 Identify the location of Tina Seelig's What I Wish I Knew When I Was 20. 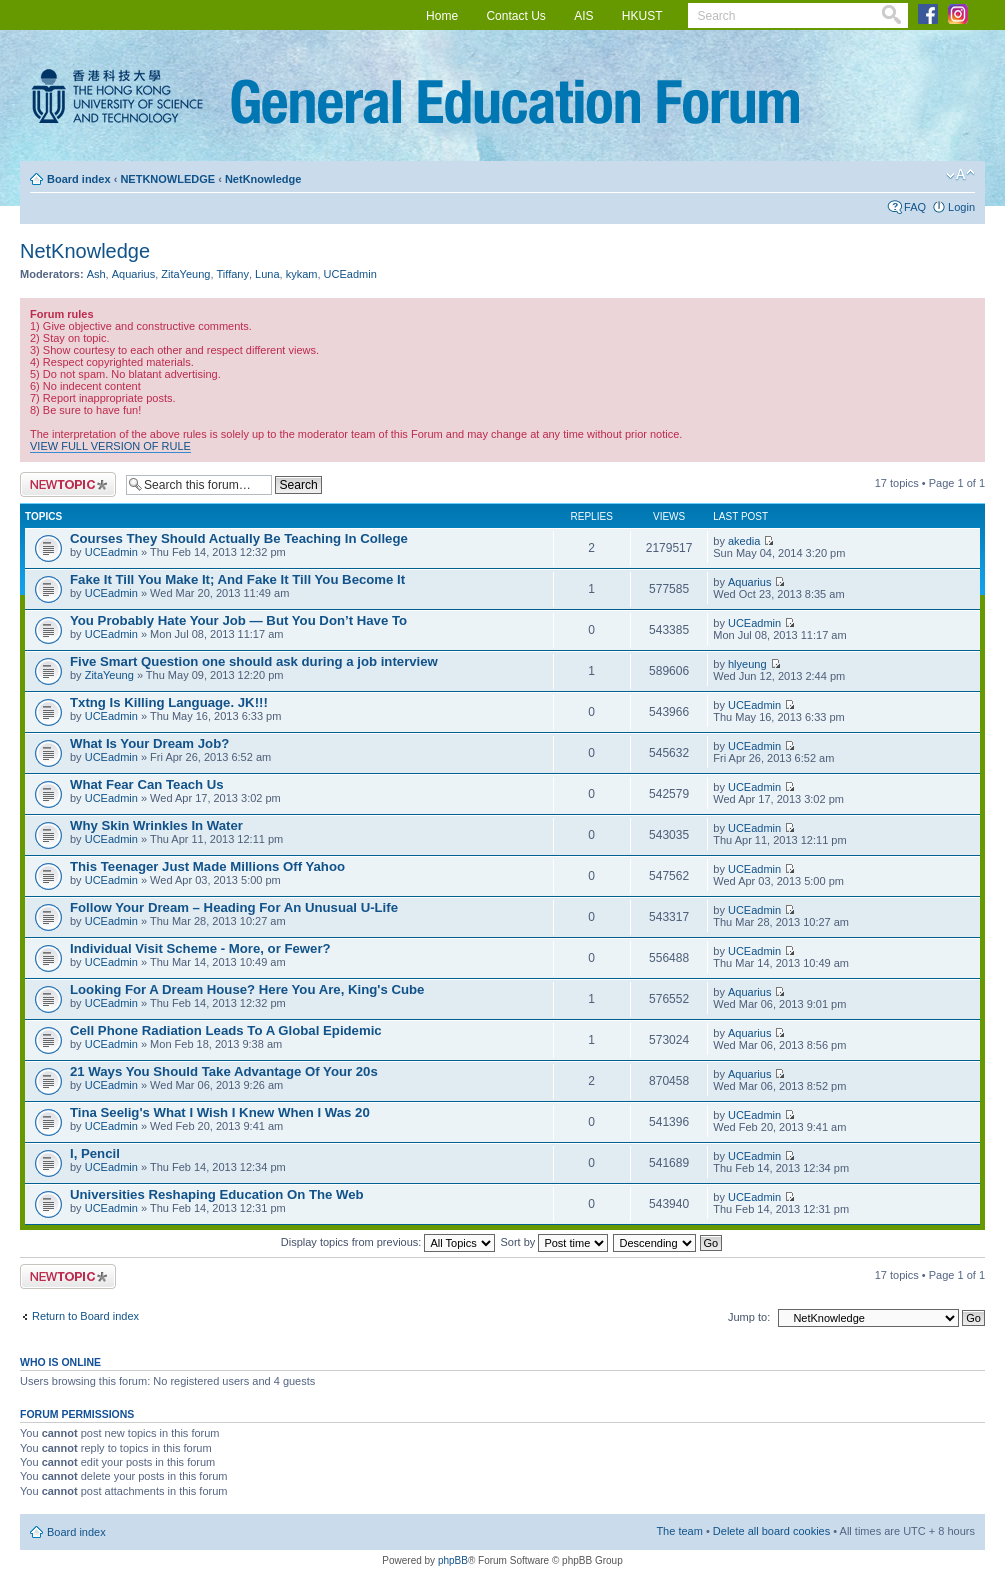
(220, 1112).